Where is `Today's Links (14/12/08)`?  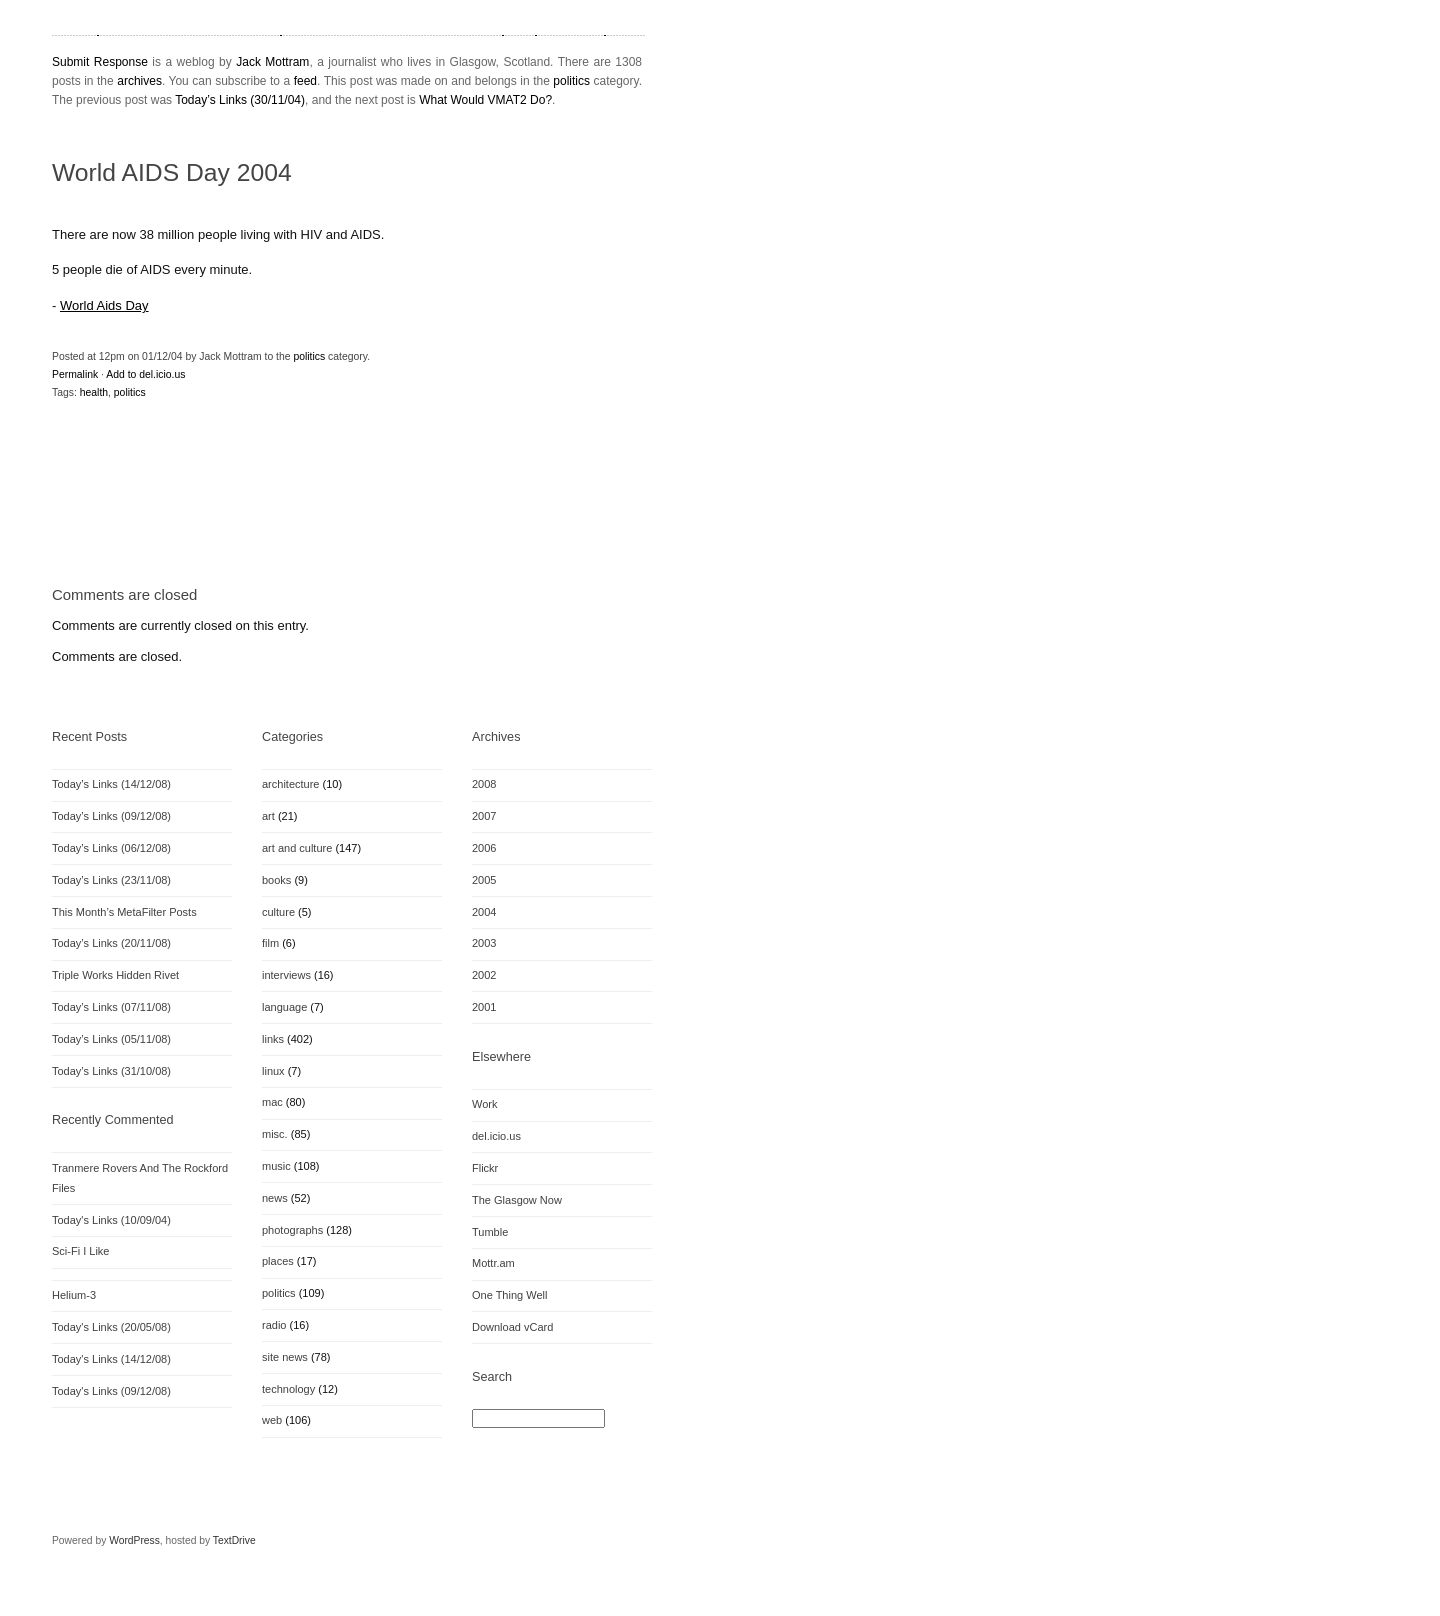
Today's Links (14/12/08) is located at coordinates (111, 1359).